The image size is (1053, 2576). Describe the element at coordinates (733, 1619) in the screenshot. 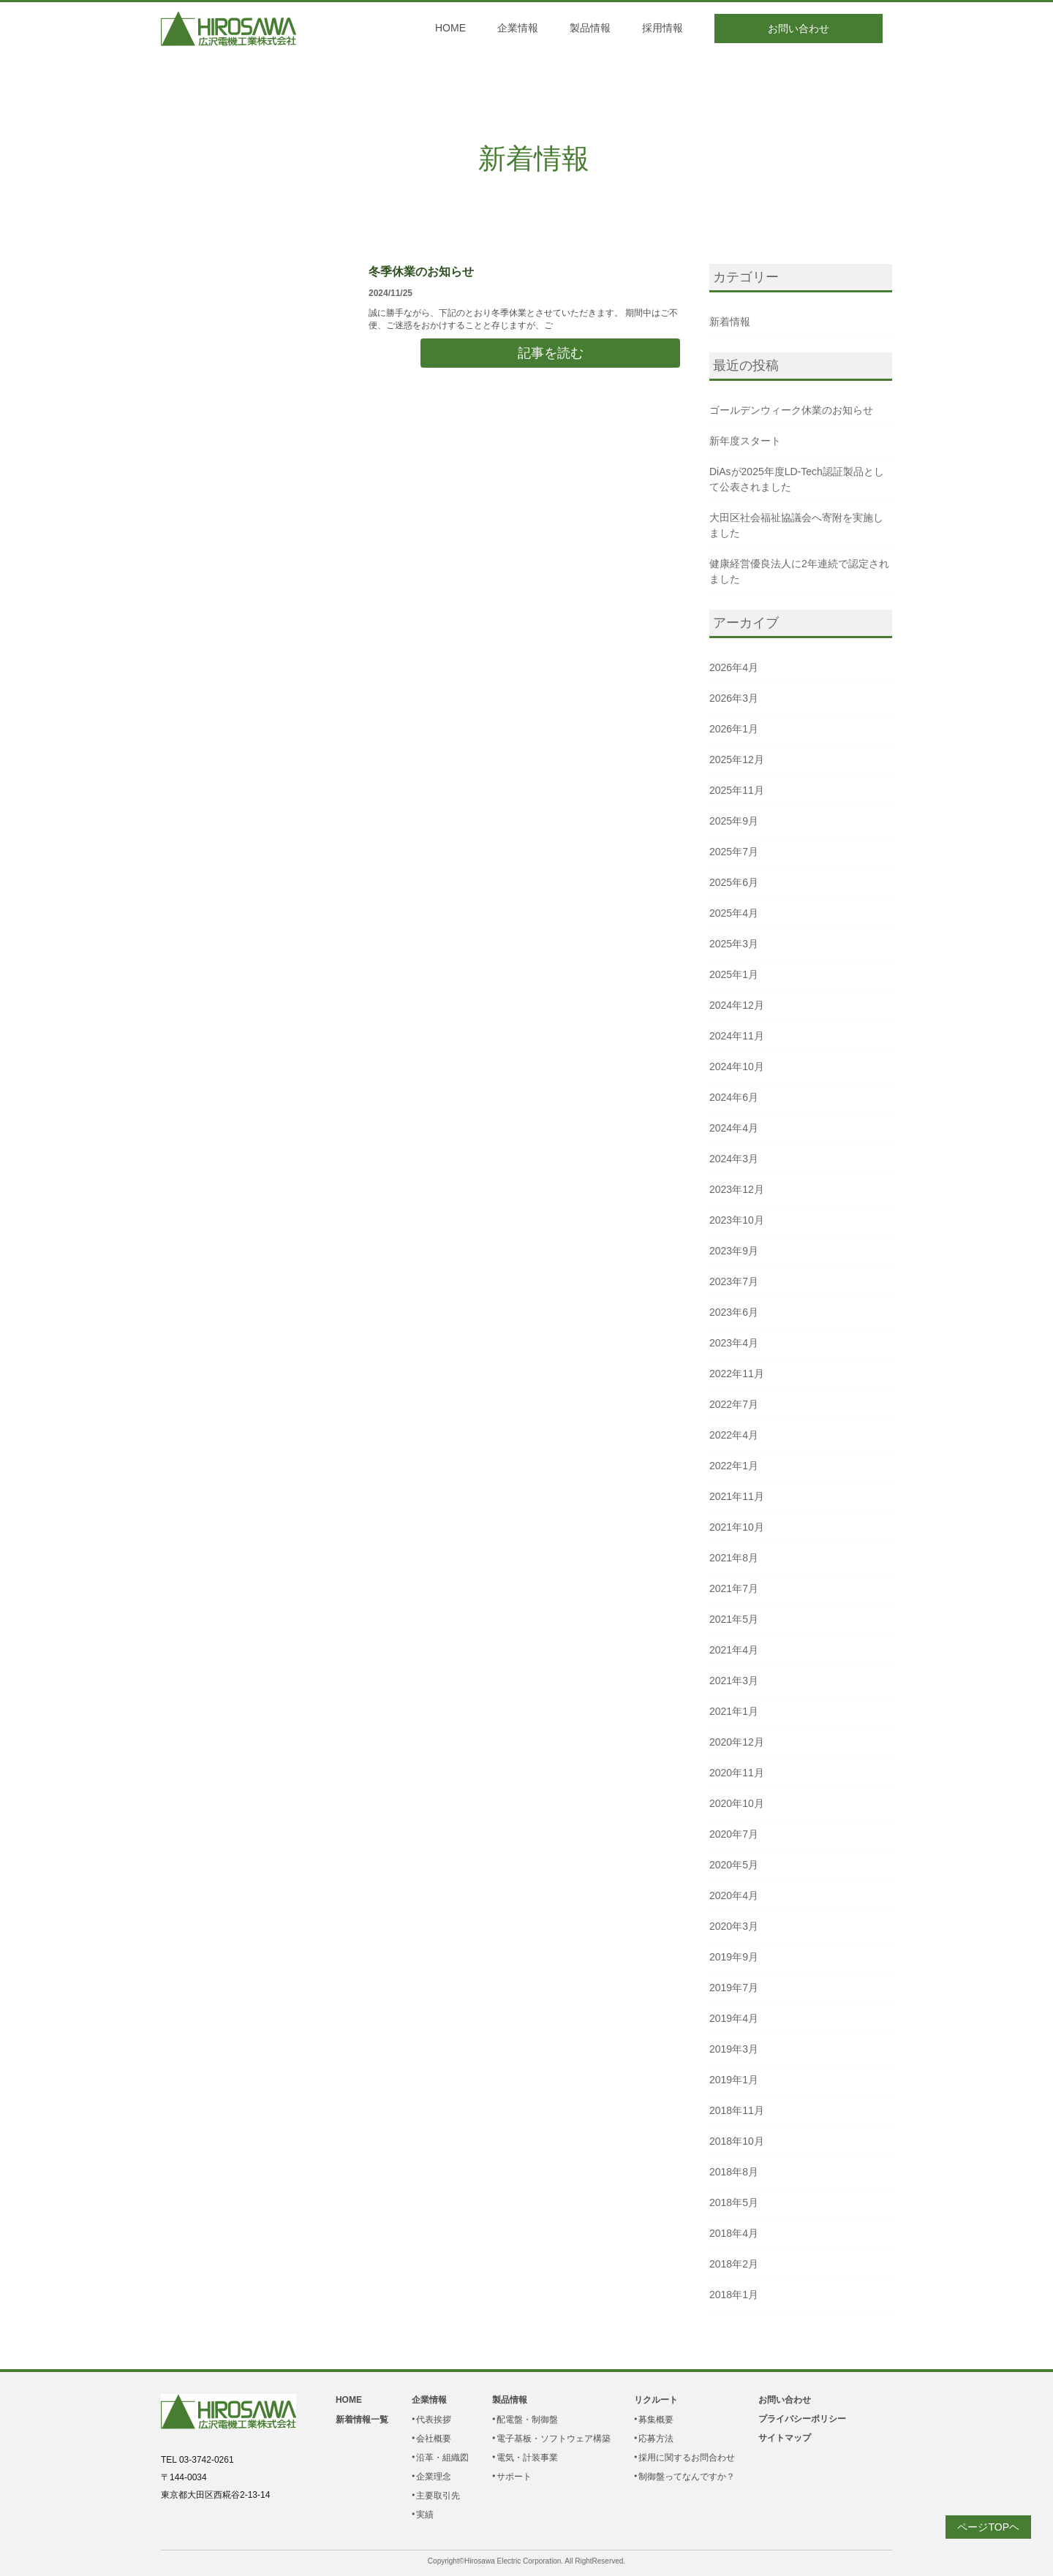

I see `2021年5月` at that location.